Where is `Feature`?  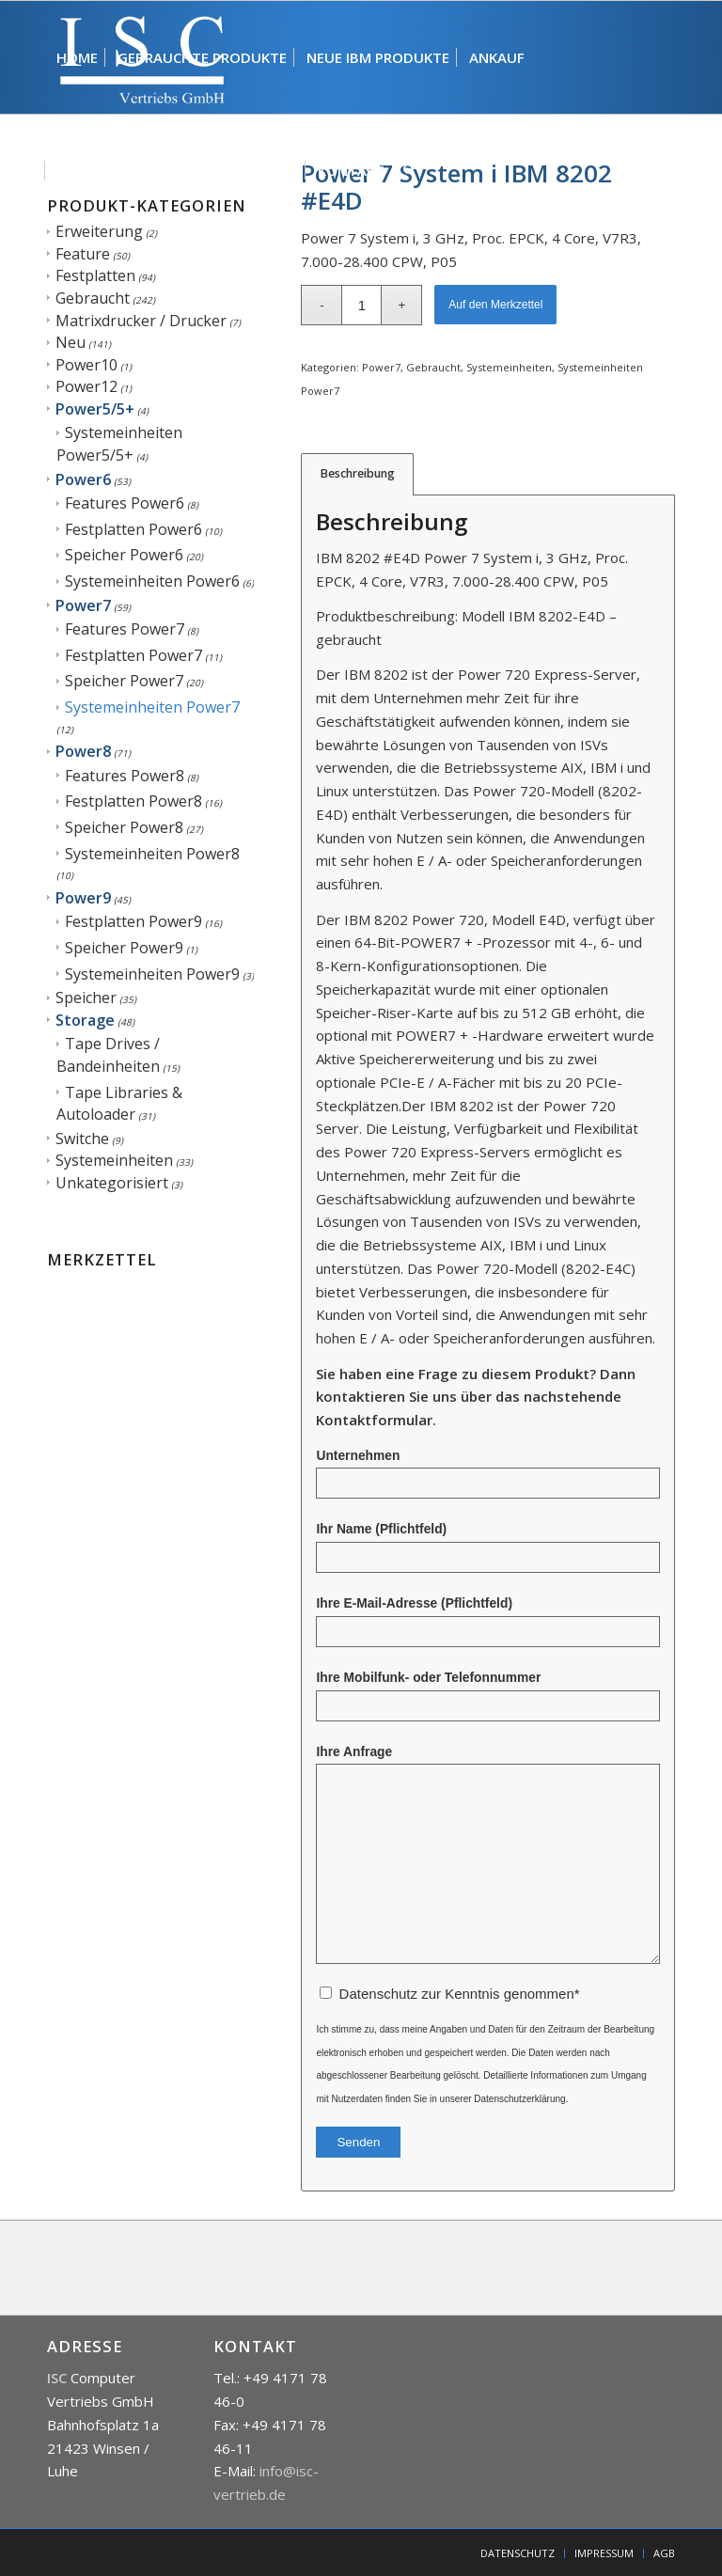
Feature is located at coordinates (82, 253).